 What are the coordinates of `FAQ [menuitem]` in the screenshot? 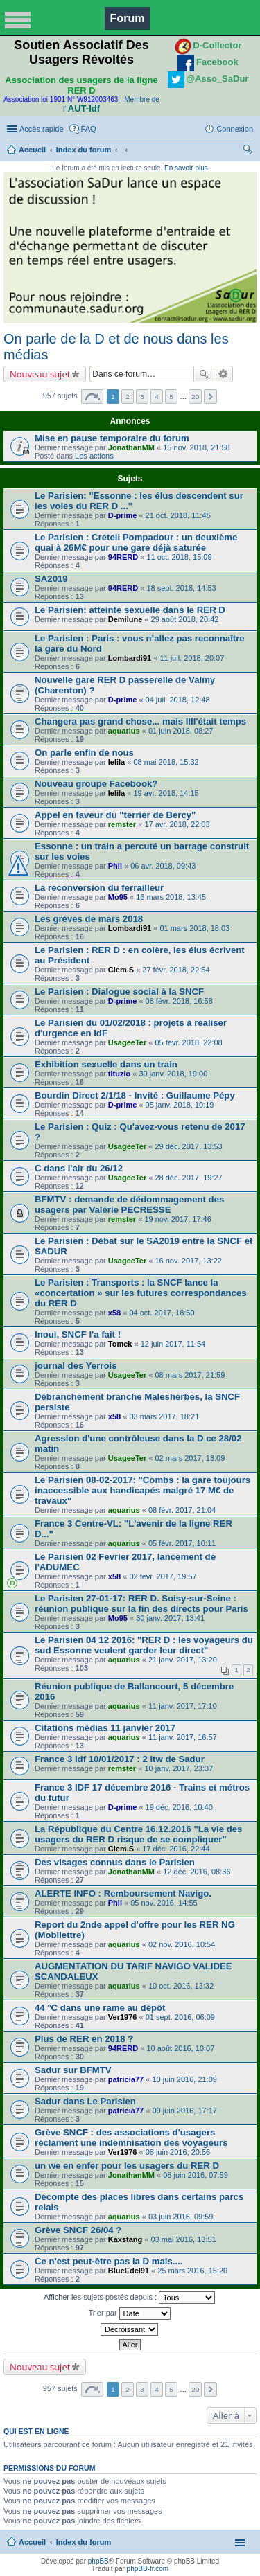 It's located at (88, 129).